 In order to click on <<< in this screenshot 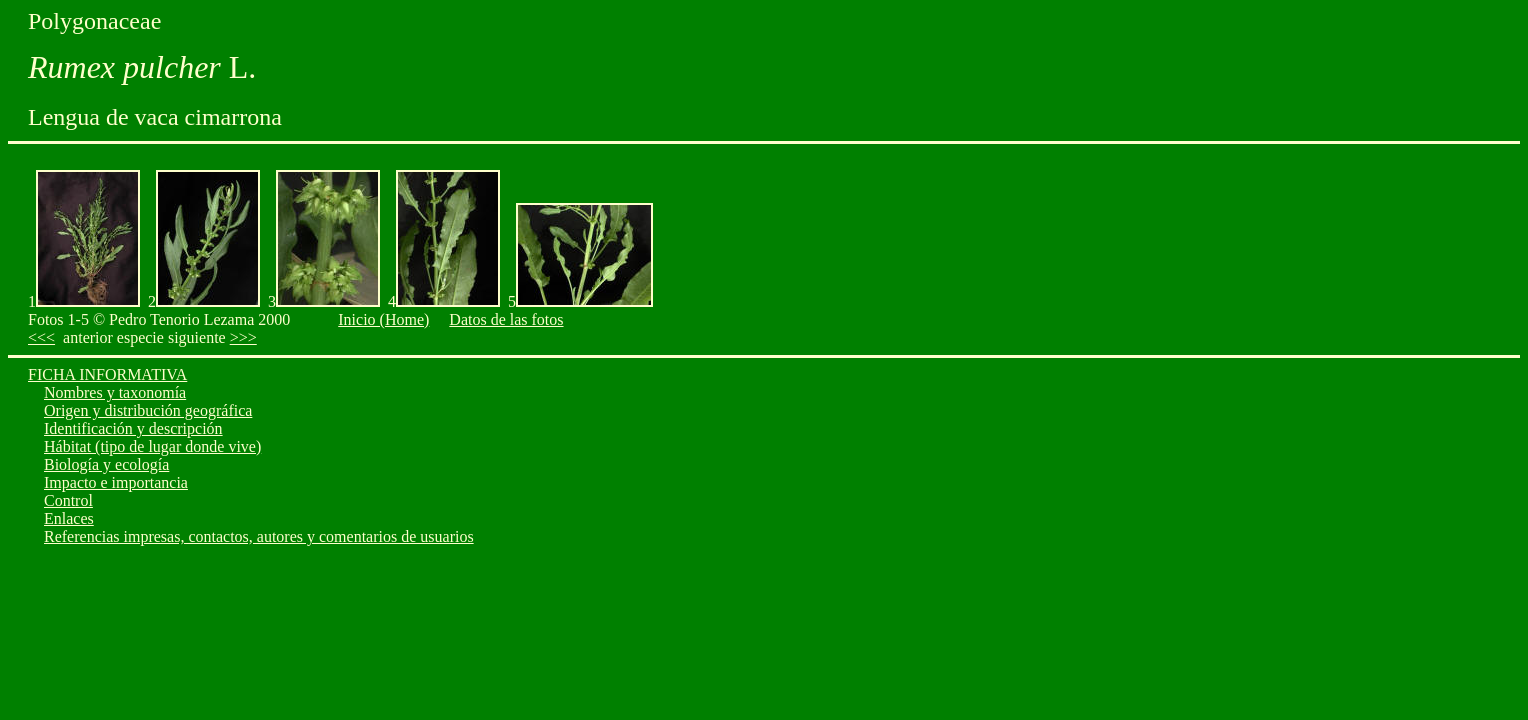, I will do `click(41, 337)`.